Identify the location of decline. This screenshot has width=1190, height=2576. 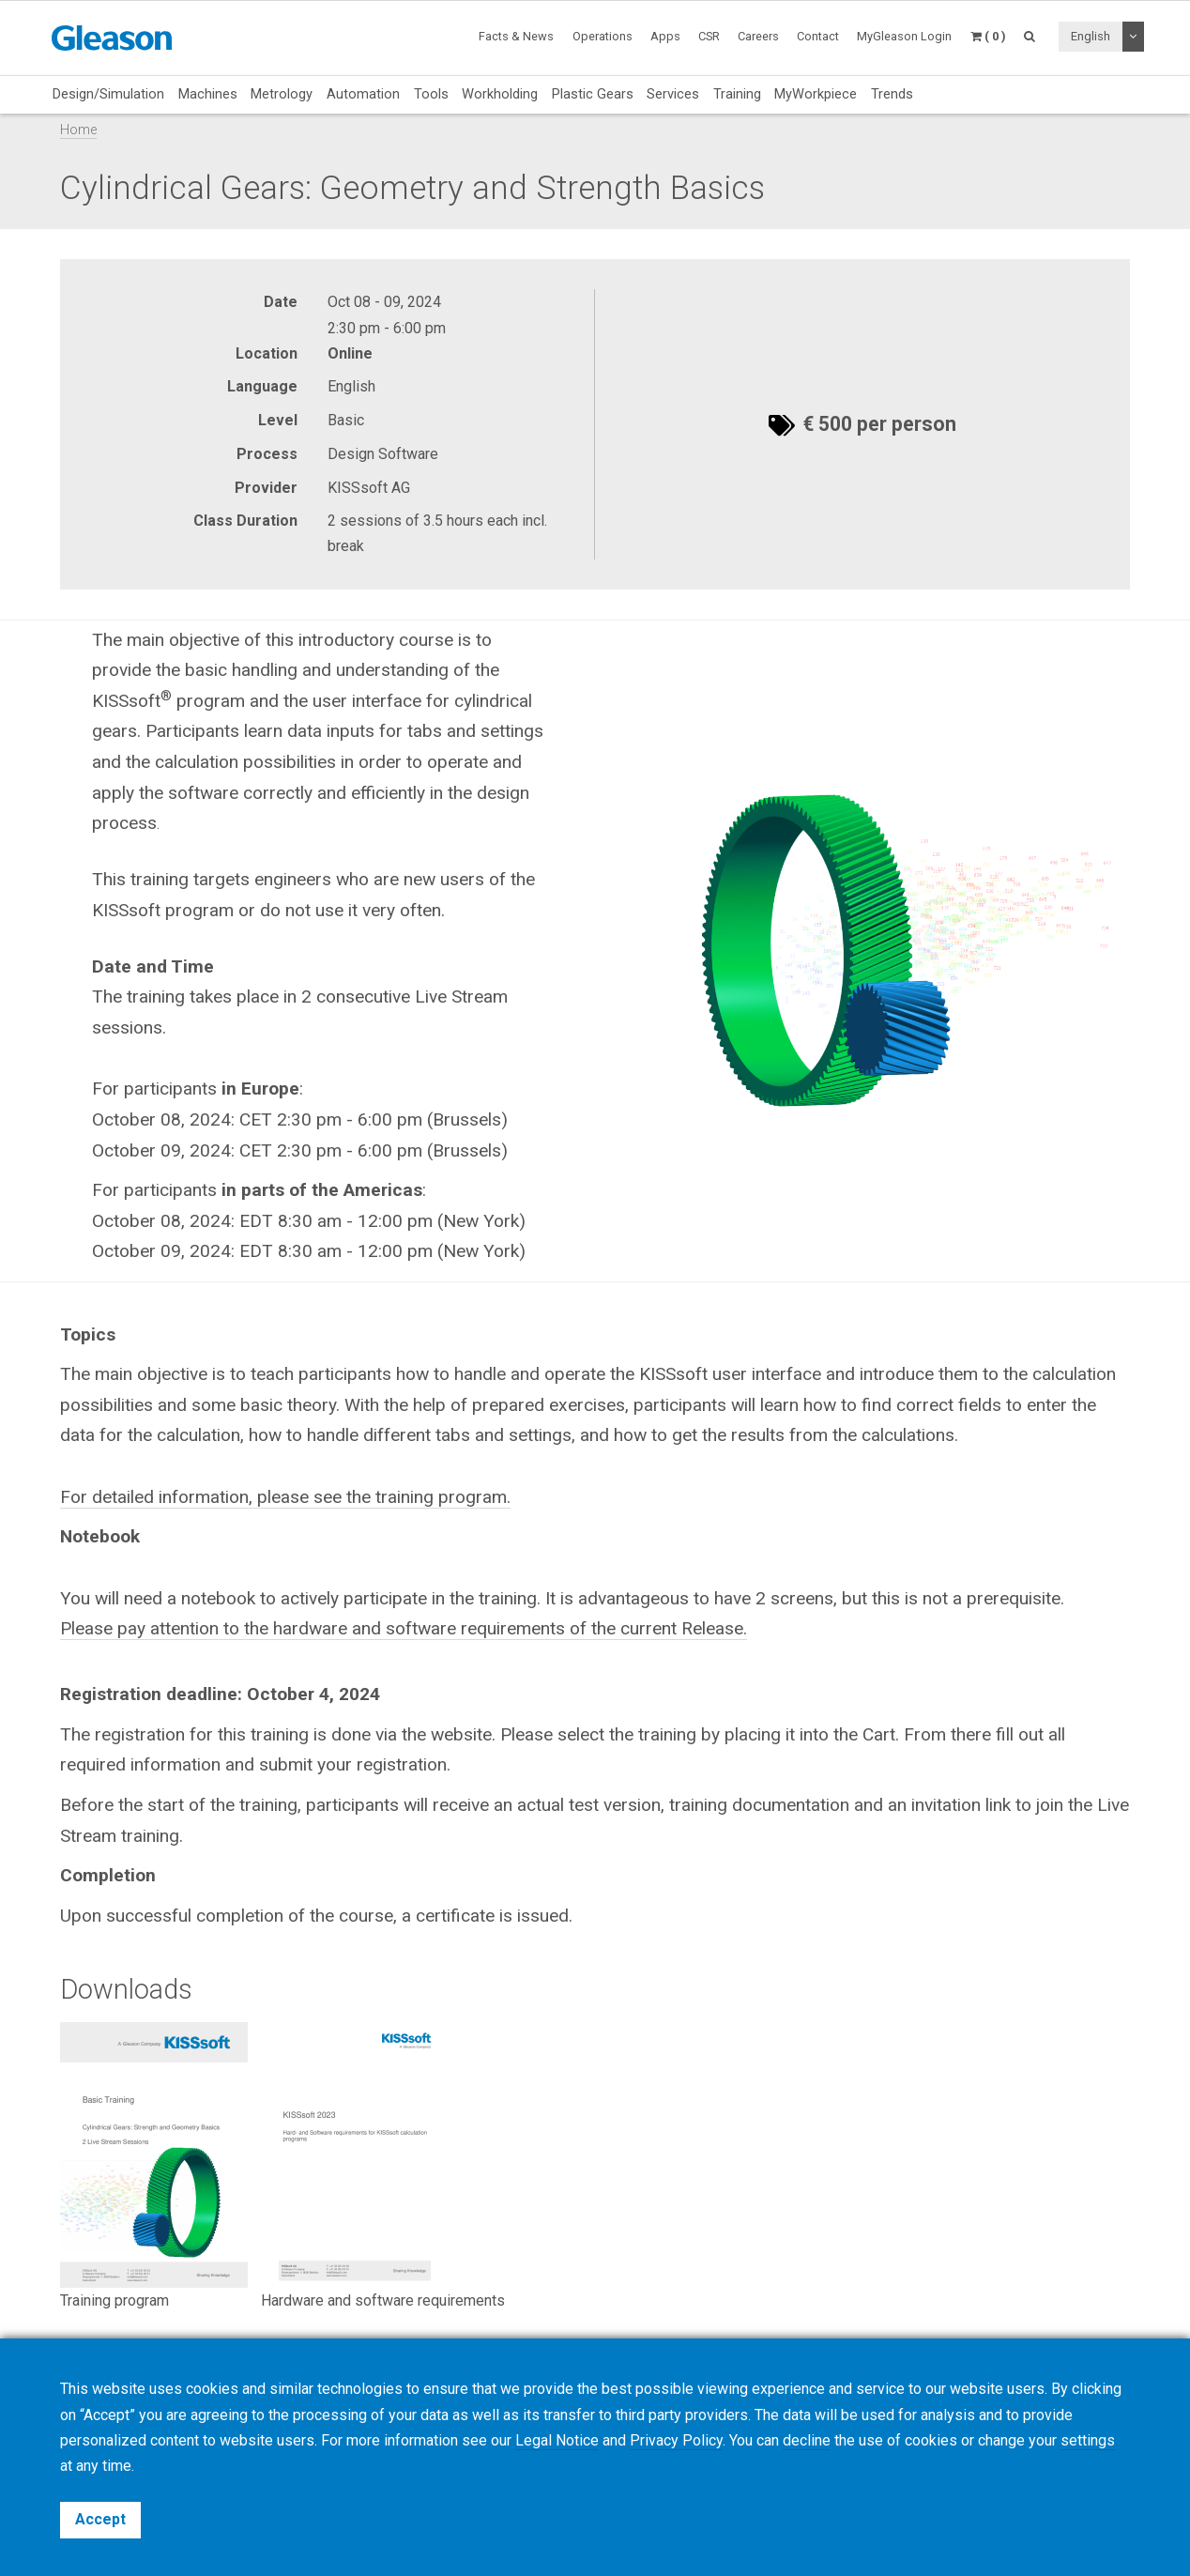
(807, 2440).